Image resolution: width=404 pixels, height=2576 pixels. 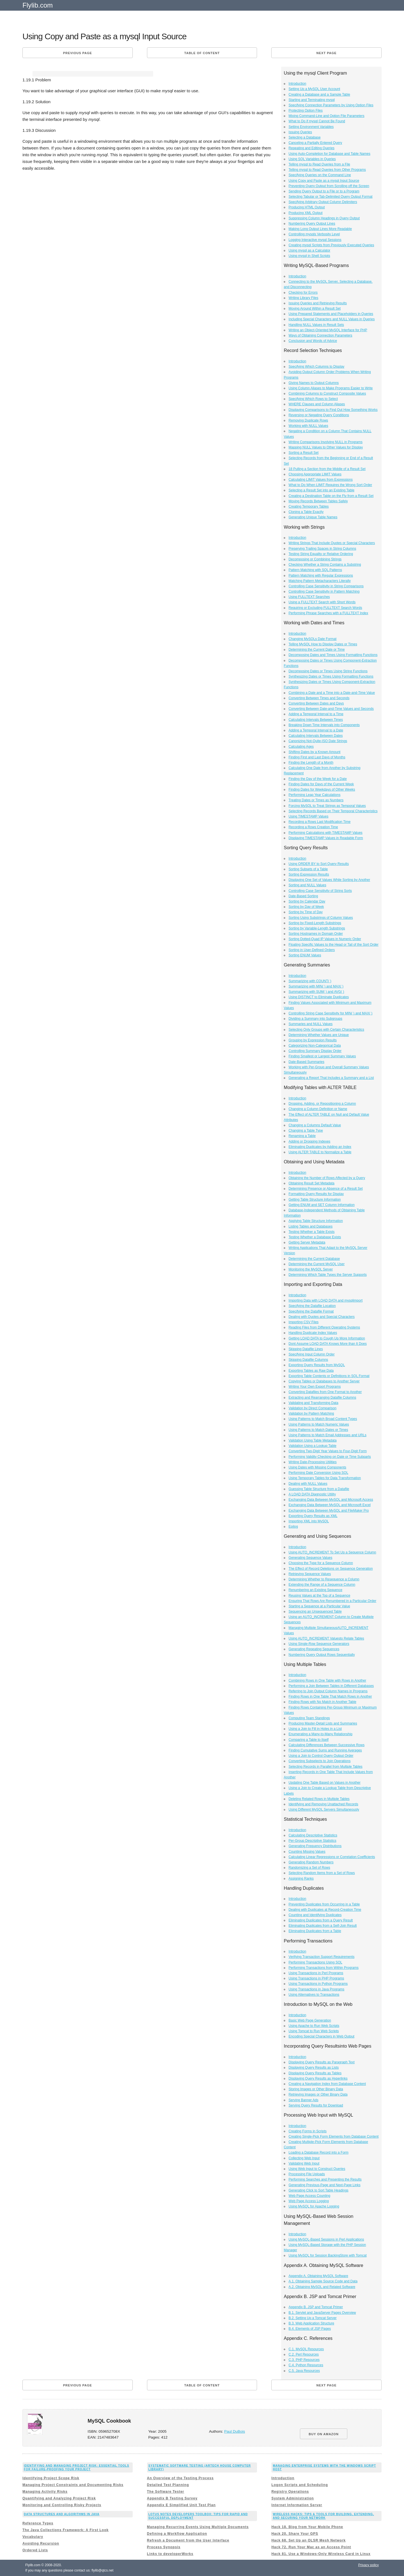 I want to click on Testing String Equality or Relative Ordering, so click(x=321, y=554).